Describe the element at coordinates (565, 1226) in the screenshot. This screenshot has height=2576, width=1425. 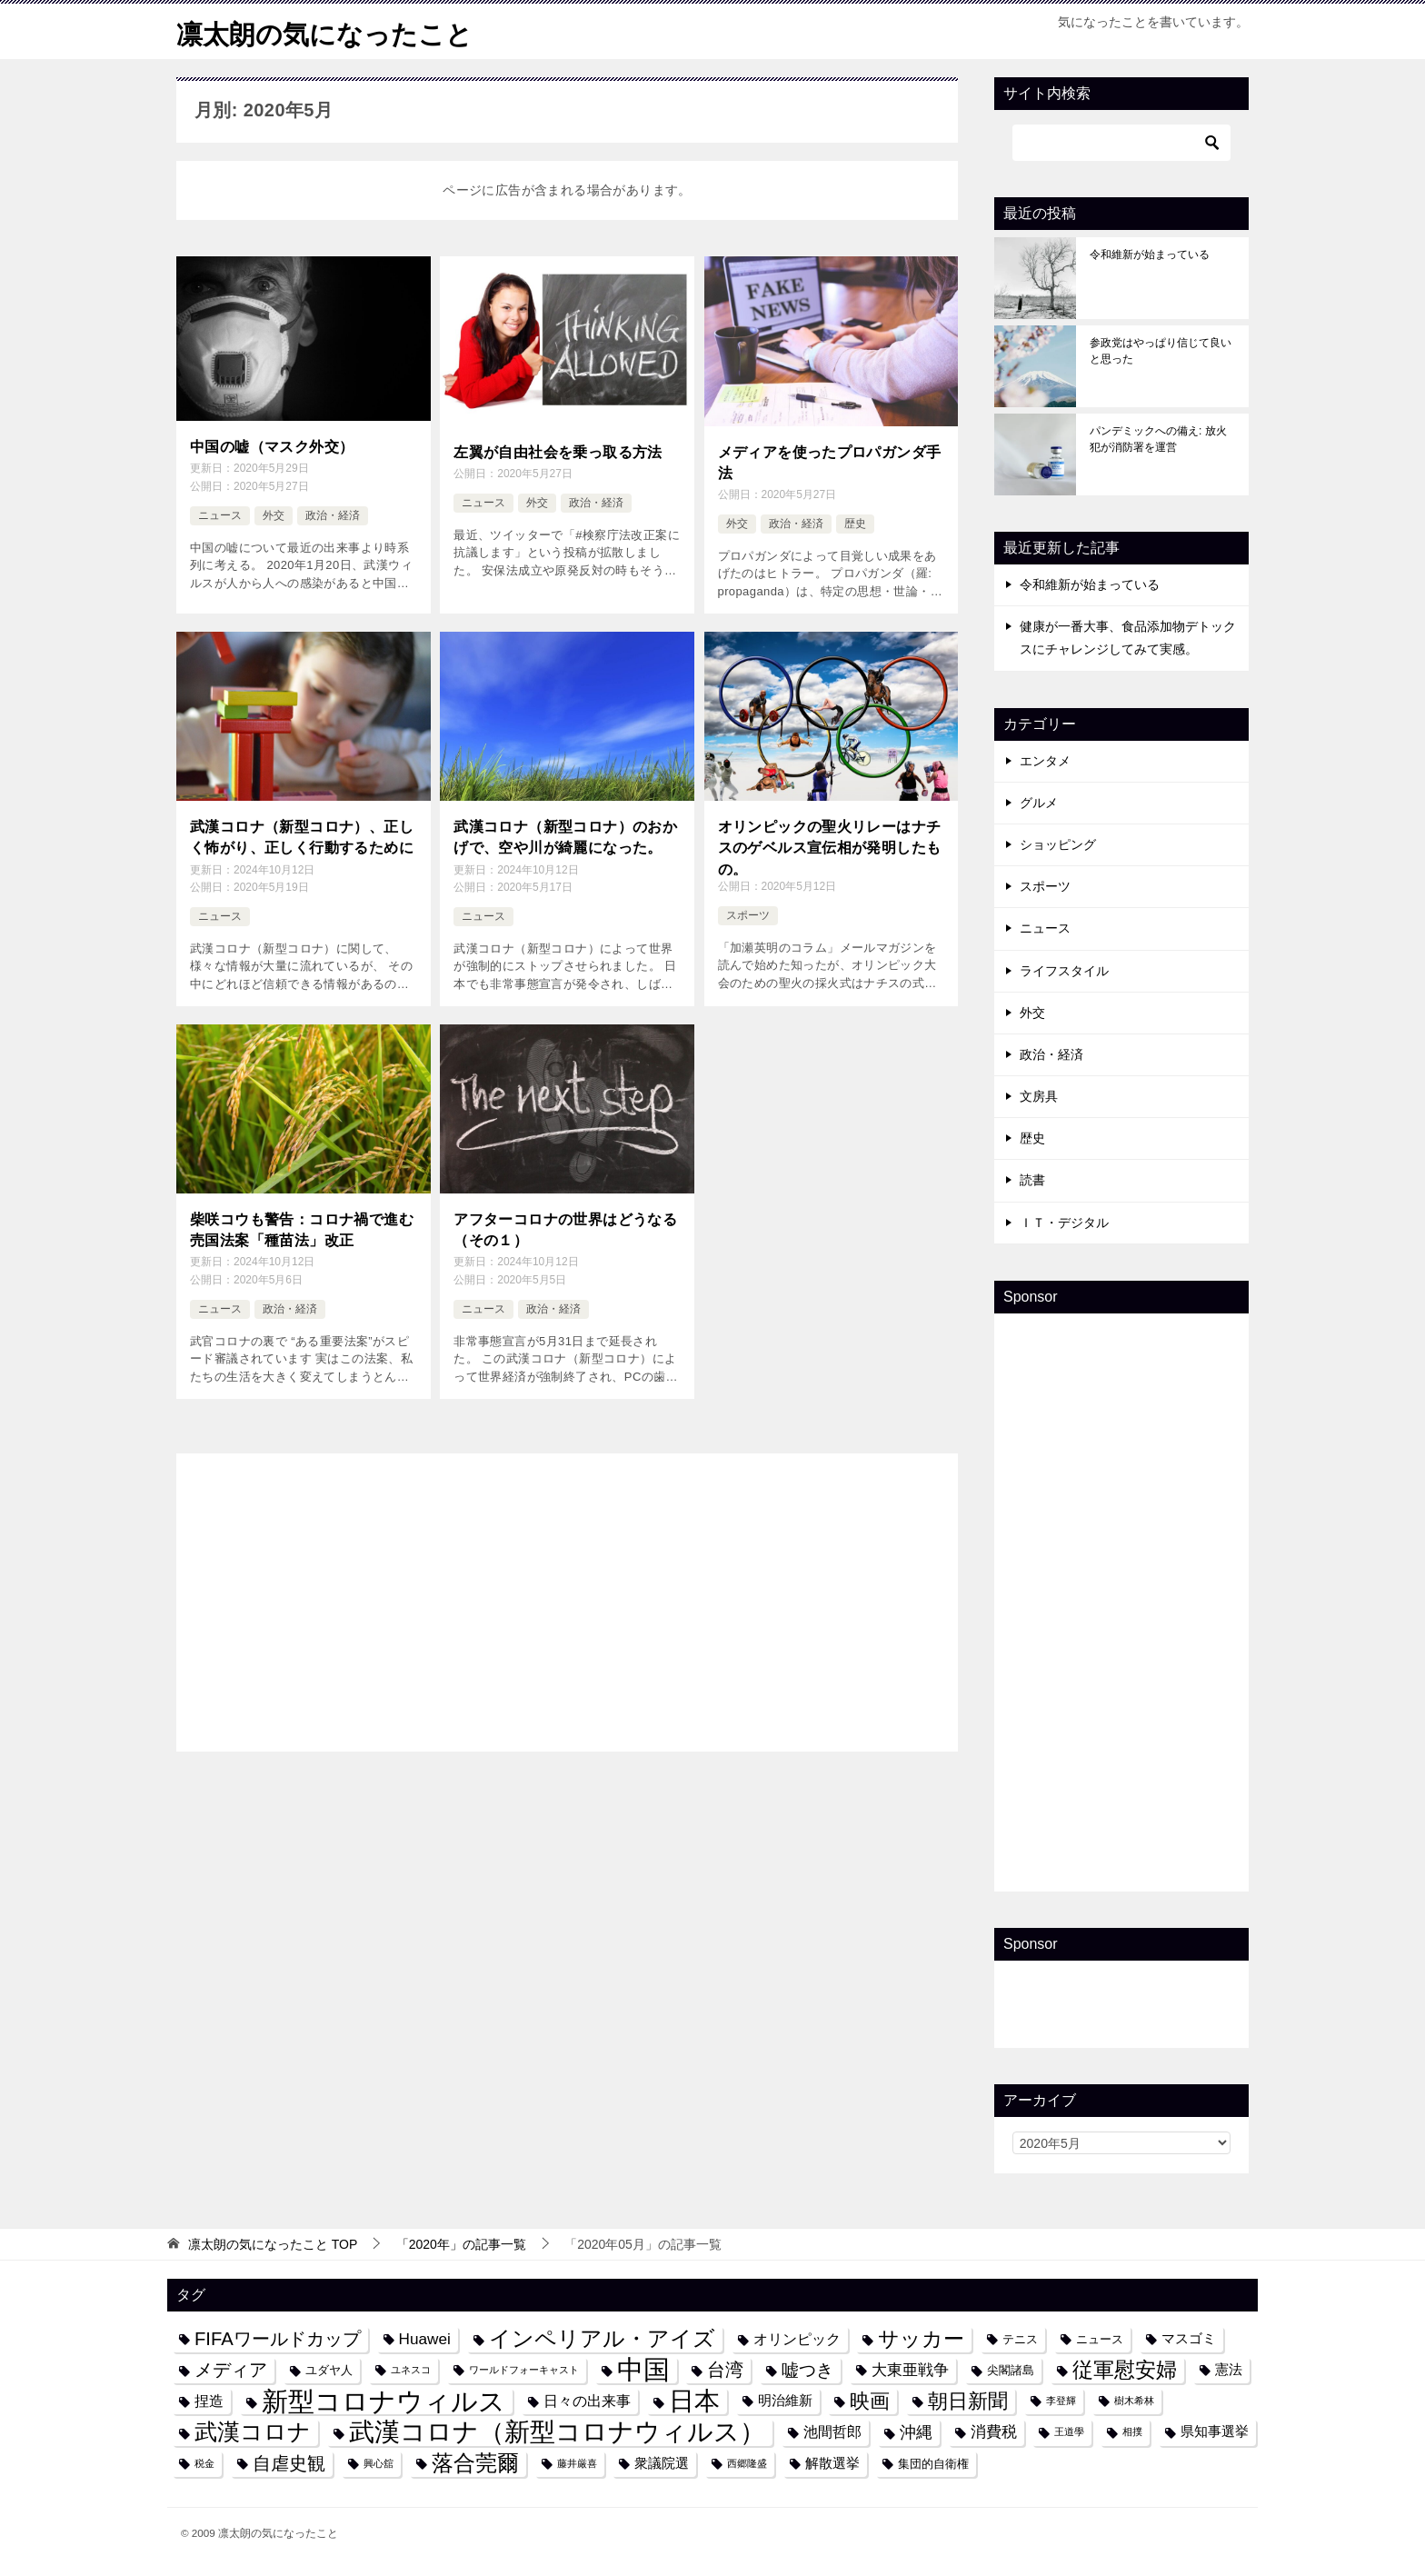
I see `アフターコロナの世界はどうなる（その１）` at that location.